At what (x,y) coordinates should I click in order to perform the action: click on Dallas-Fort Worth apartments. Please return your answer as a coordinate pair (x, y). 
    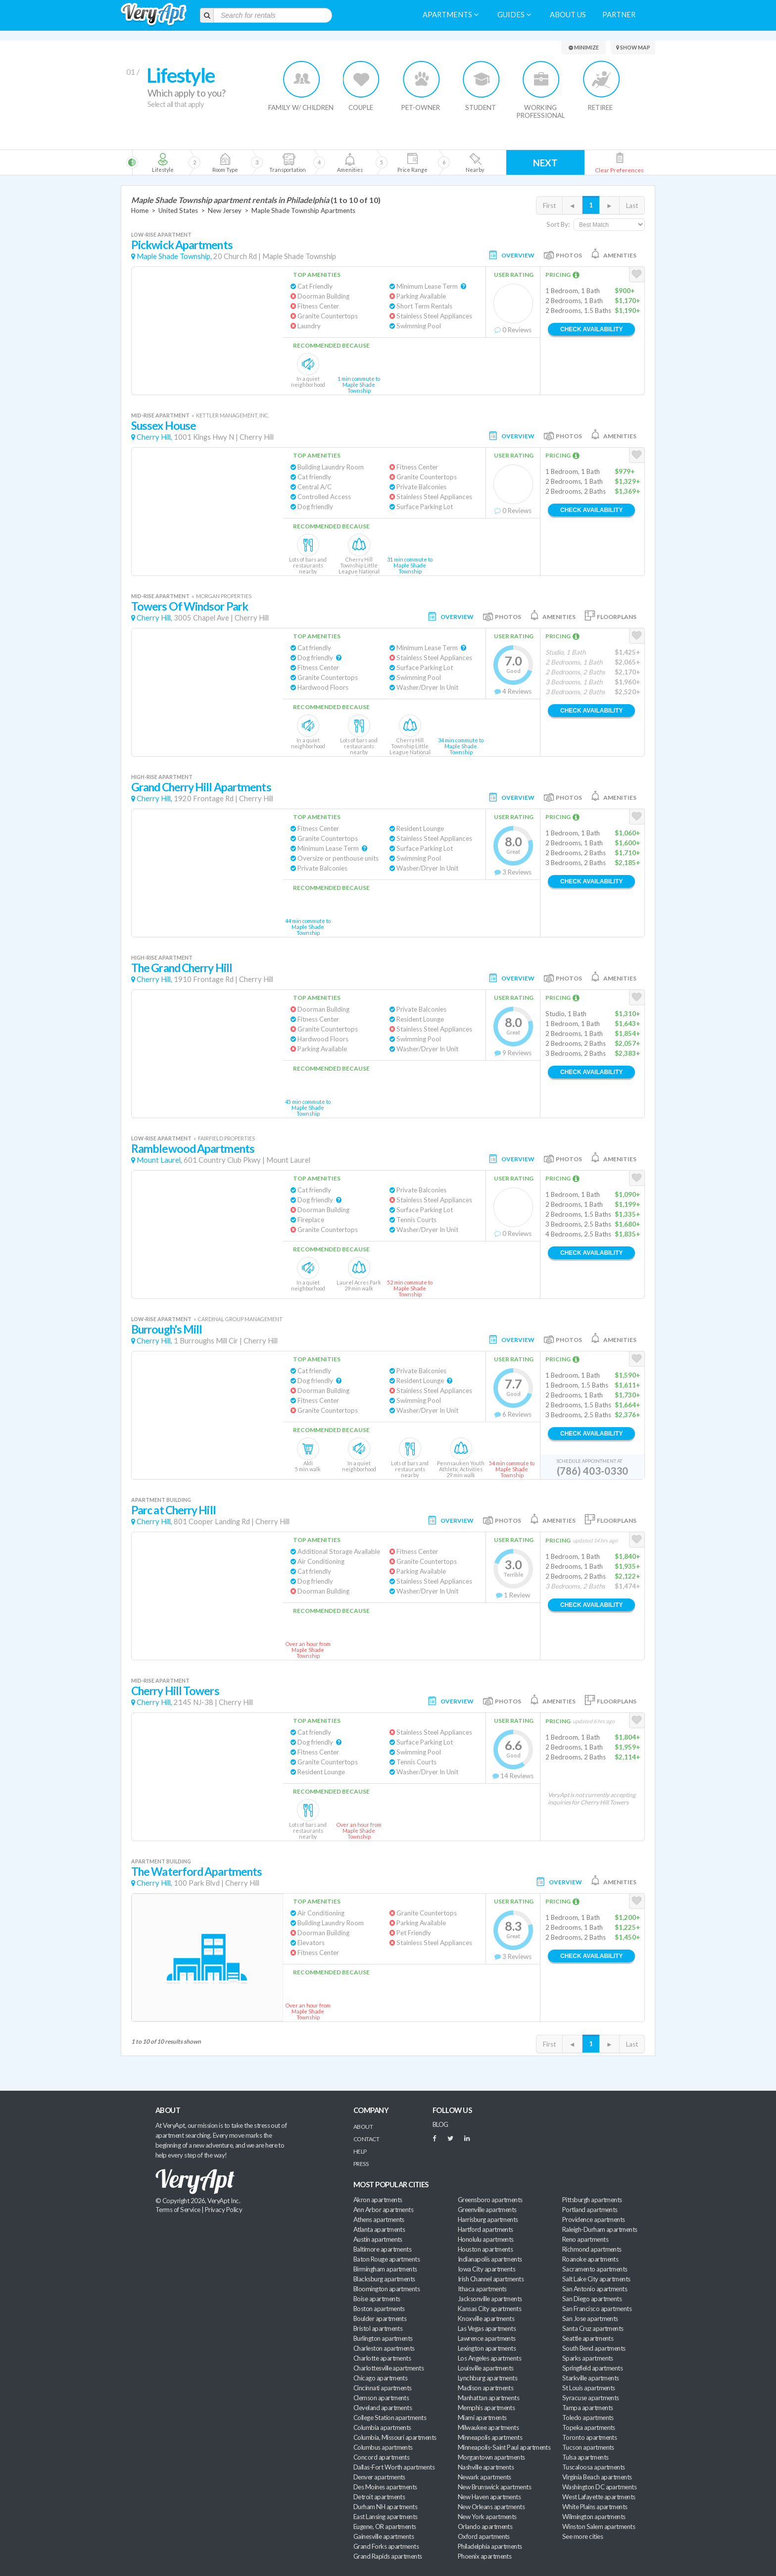
    Looking at the image, I should click on (394, 2467).